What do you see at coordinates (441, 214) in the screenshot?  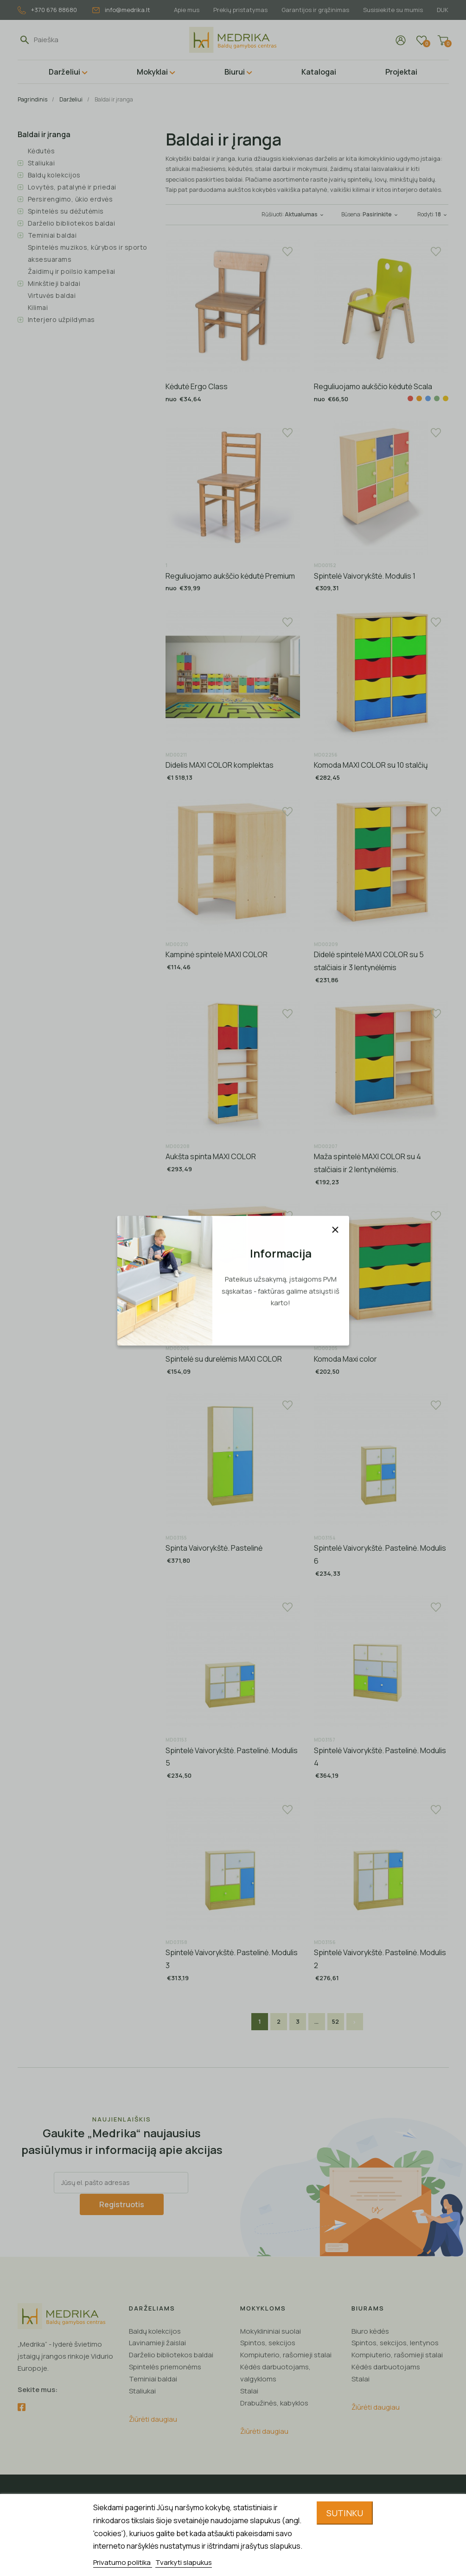 I see `18` at bounding box center [441, 214].